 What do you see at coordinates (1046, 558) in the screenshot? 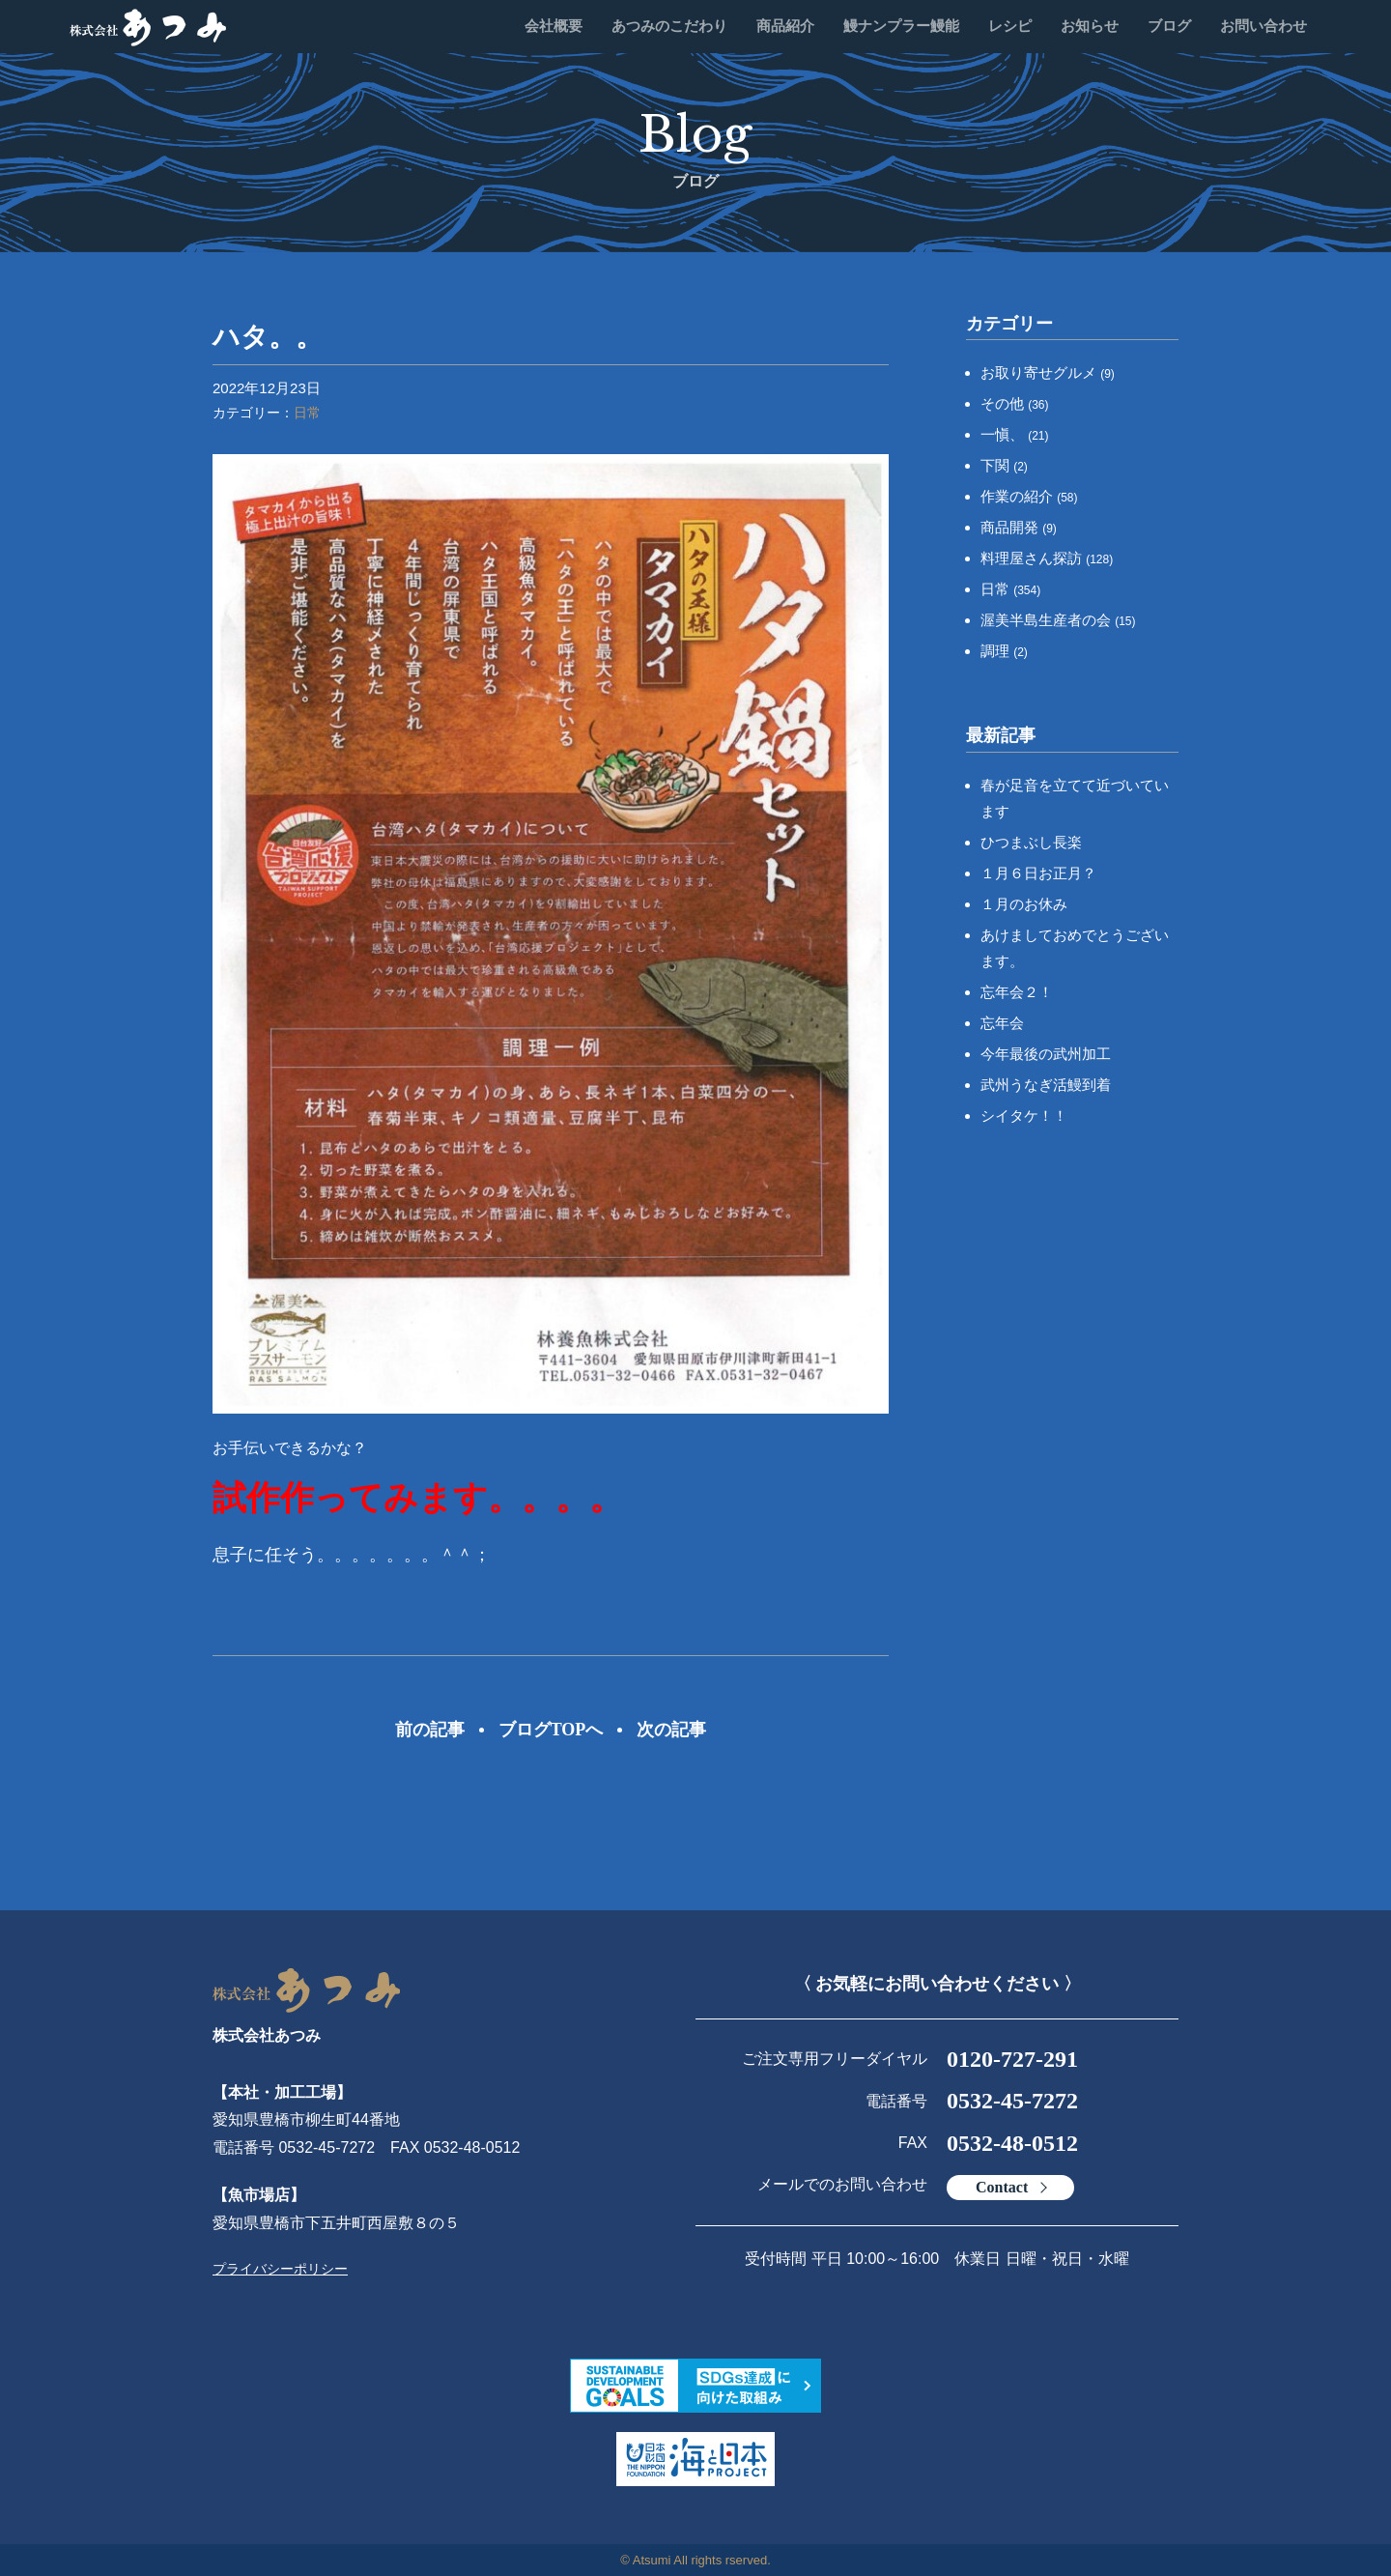
I see `料理屋さん探訪` at bounding box center [1046, 558].